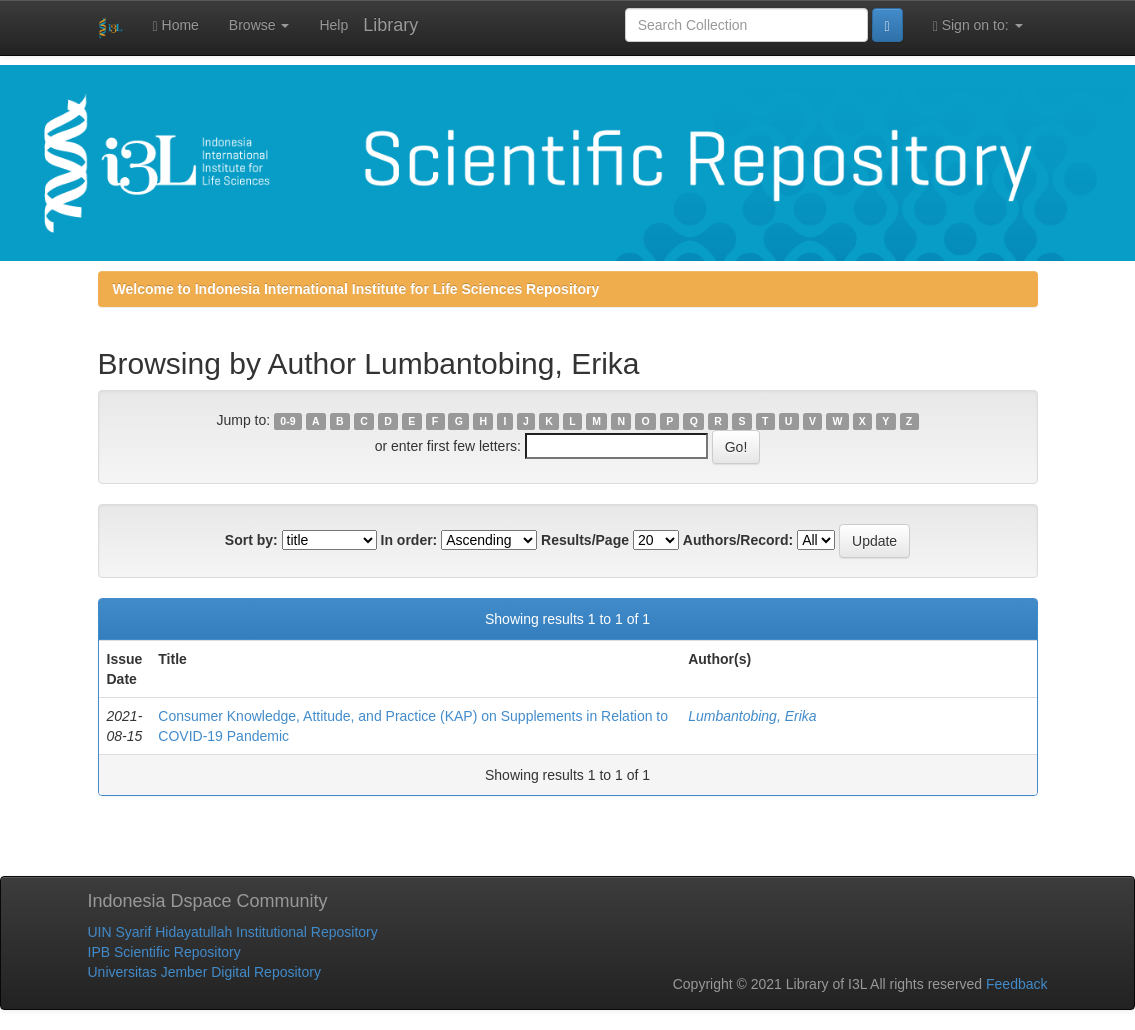 The image size is (1135, 1030). What do you see at coordinates (585, 540) in the screenshot?
I see `Results/Page` at bounding box center [585, 540].